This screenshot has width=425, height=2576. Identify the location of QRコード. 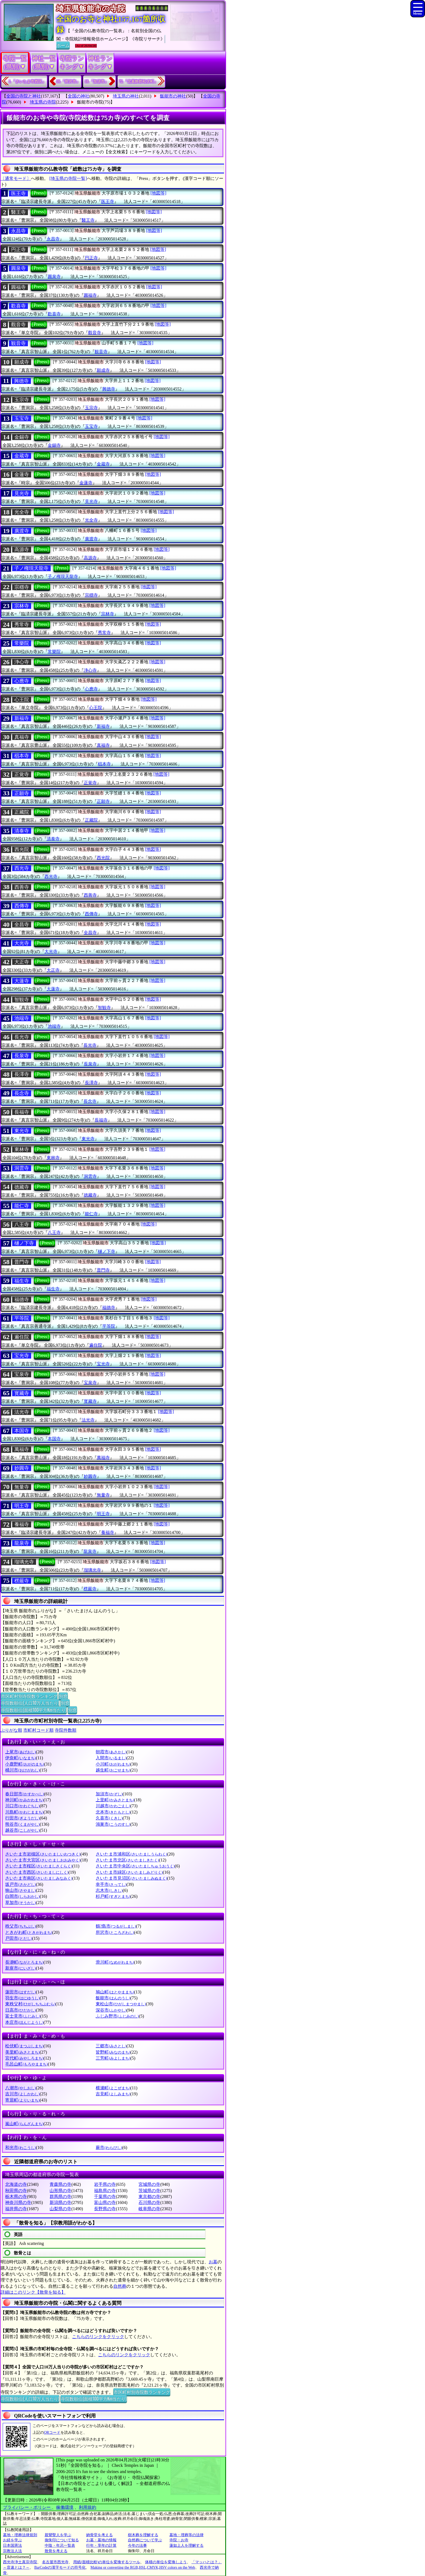
(52, 2432).